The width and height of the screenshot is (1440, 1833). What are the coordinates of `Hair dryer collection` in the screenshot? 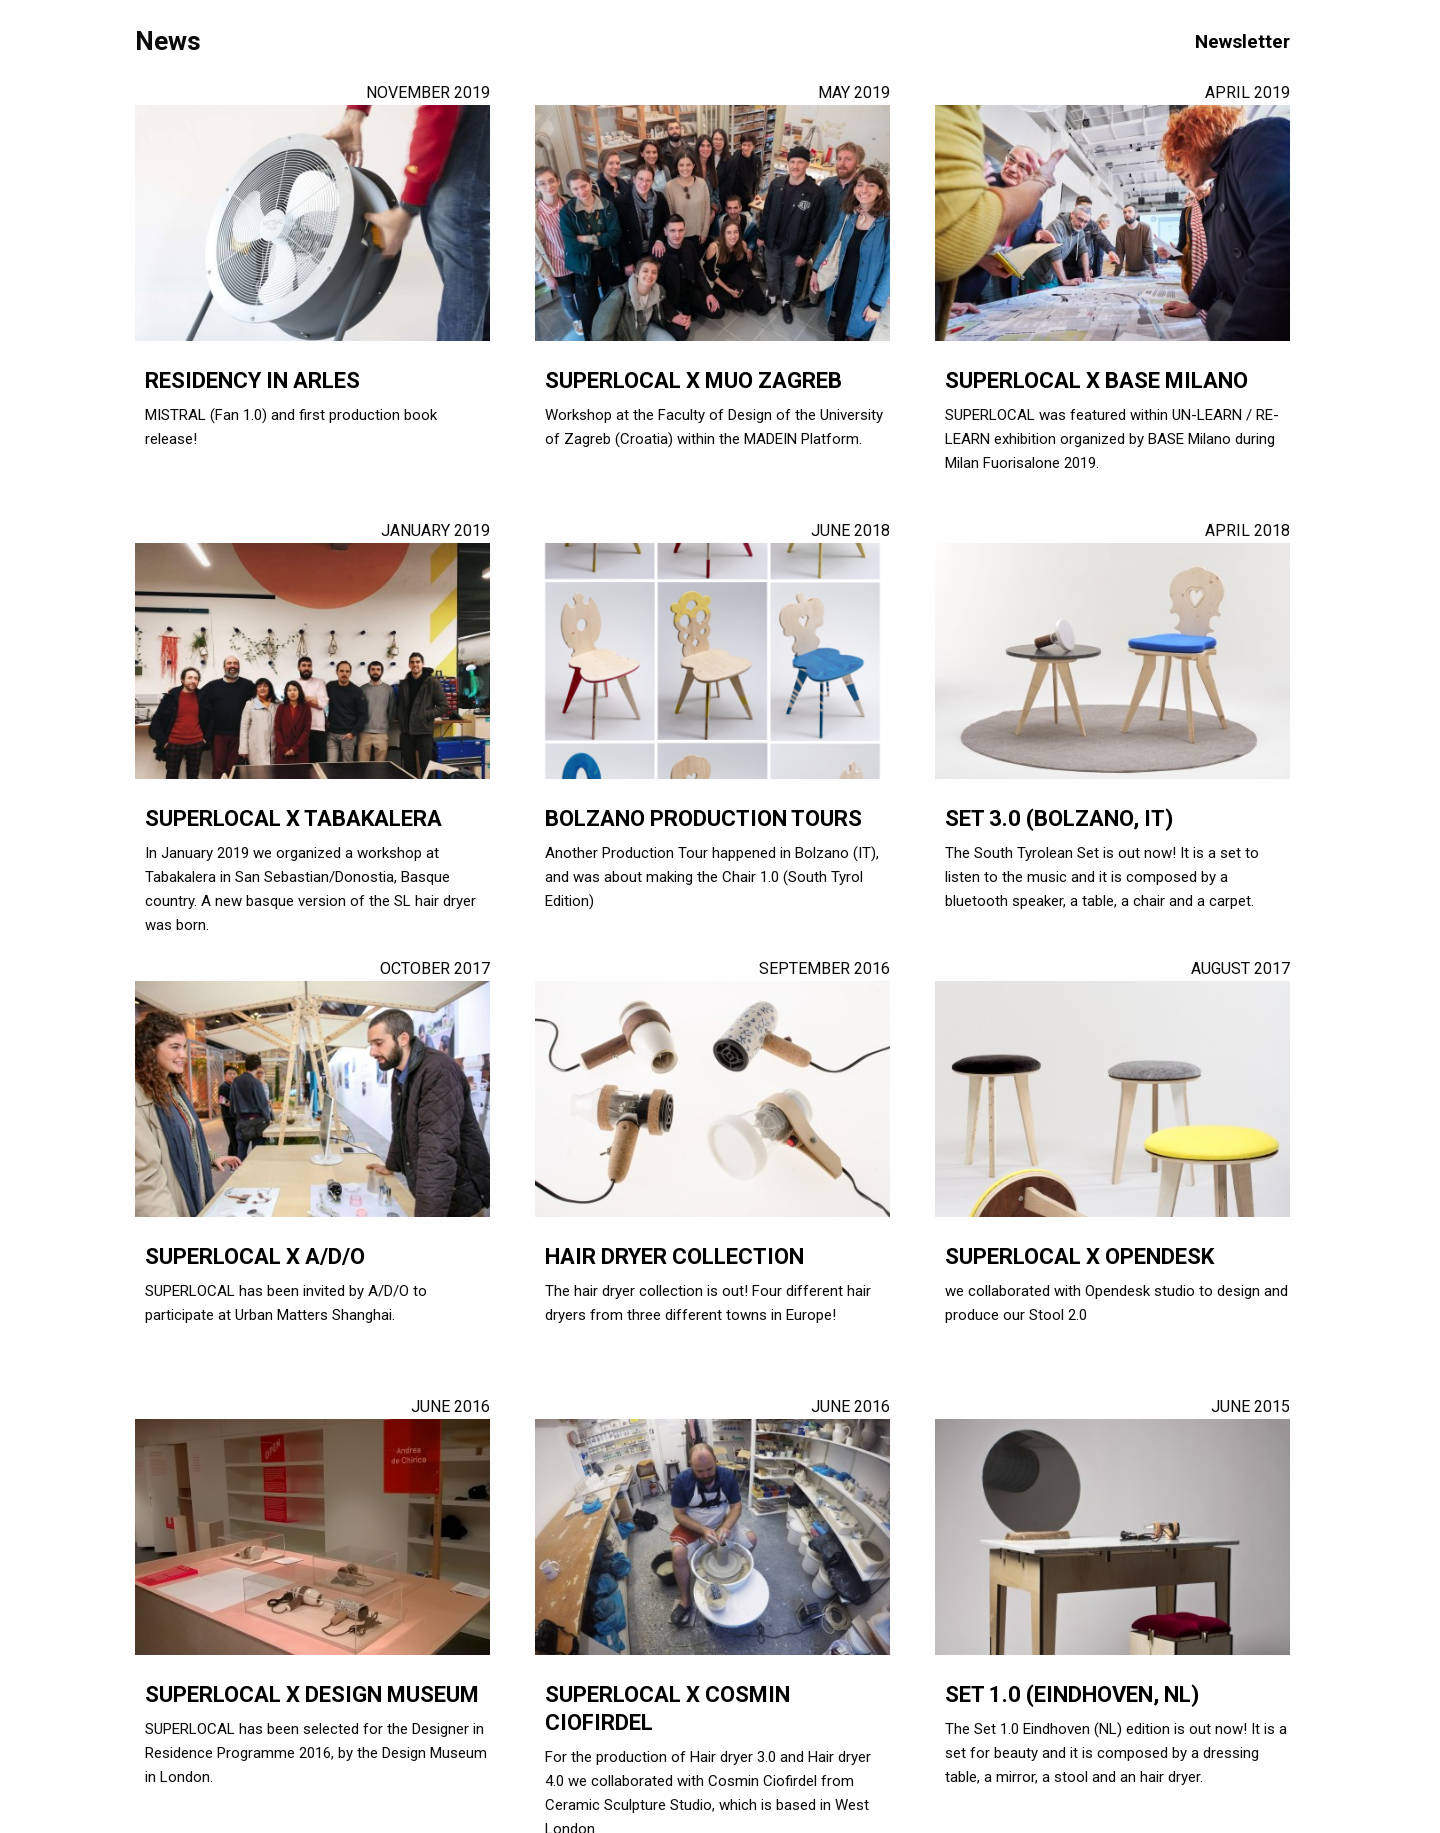 It's located at (674, 1256).